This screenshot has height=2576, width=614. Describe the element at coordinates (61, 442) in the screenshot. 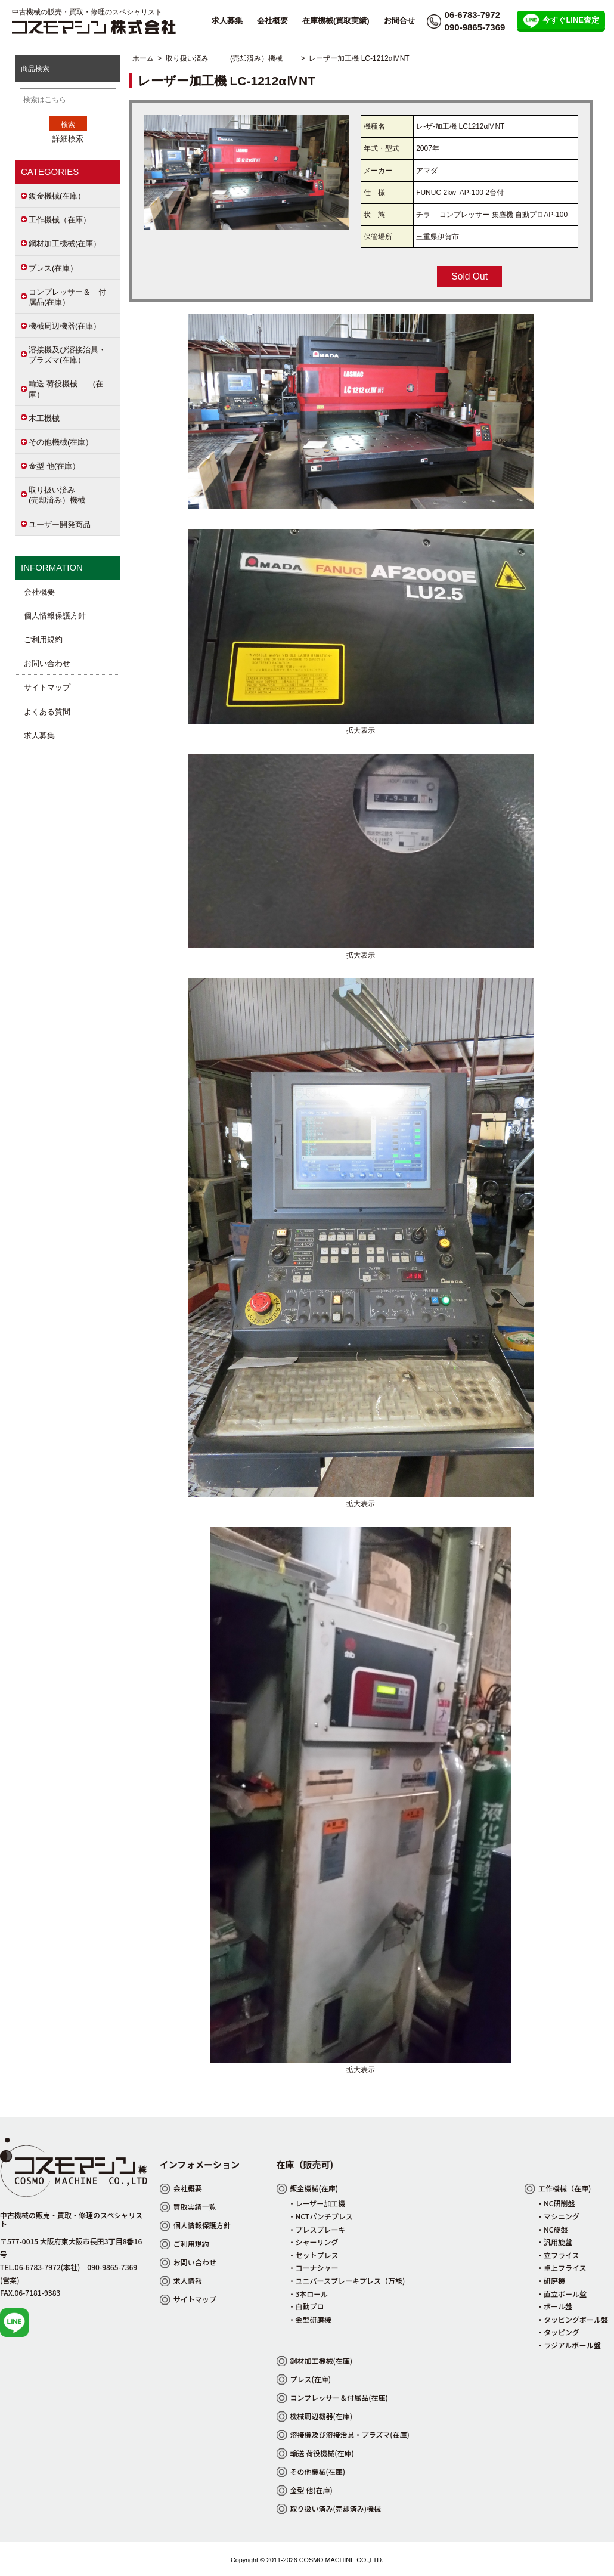

I see `その他機械(在庫）` at that location.